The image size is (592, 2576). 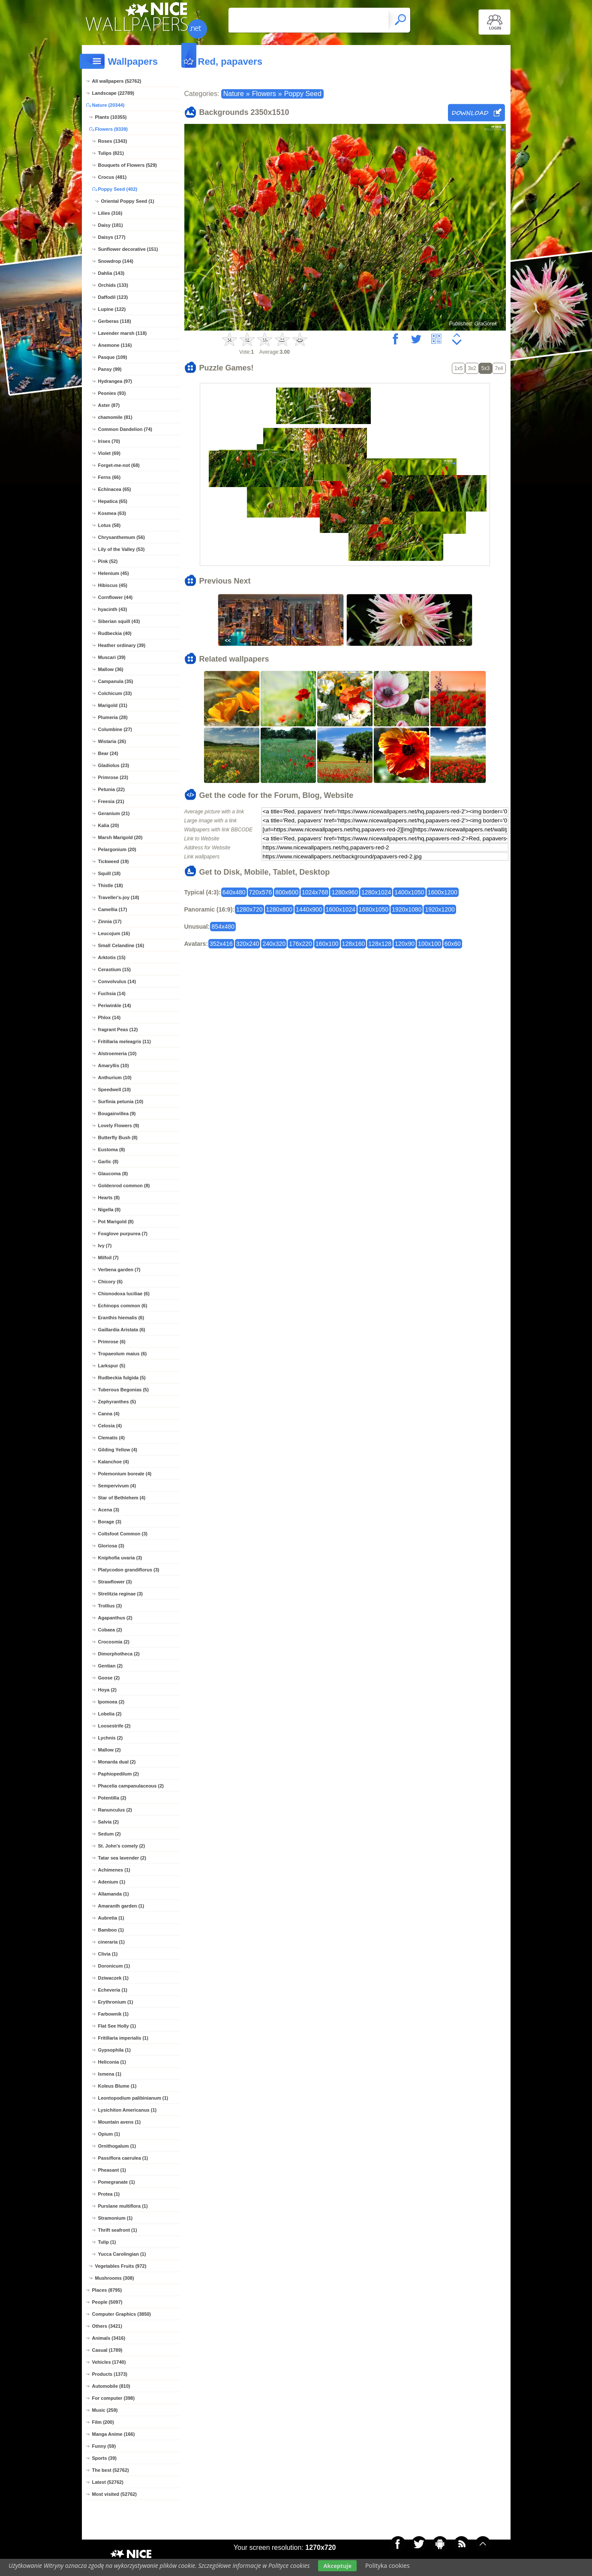 I want to click on Ranunculus (2), so click(x=115, y=1809).